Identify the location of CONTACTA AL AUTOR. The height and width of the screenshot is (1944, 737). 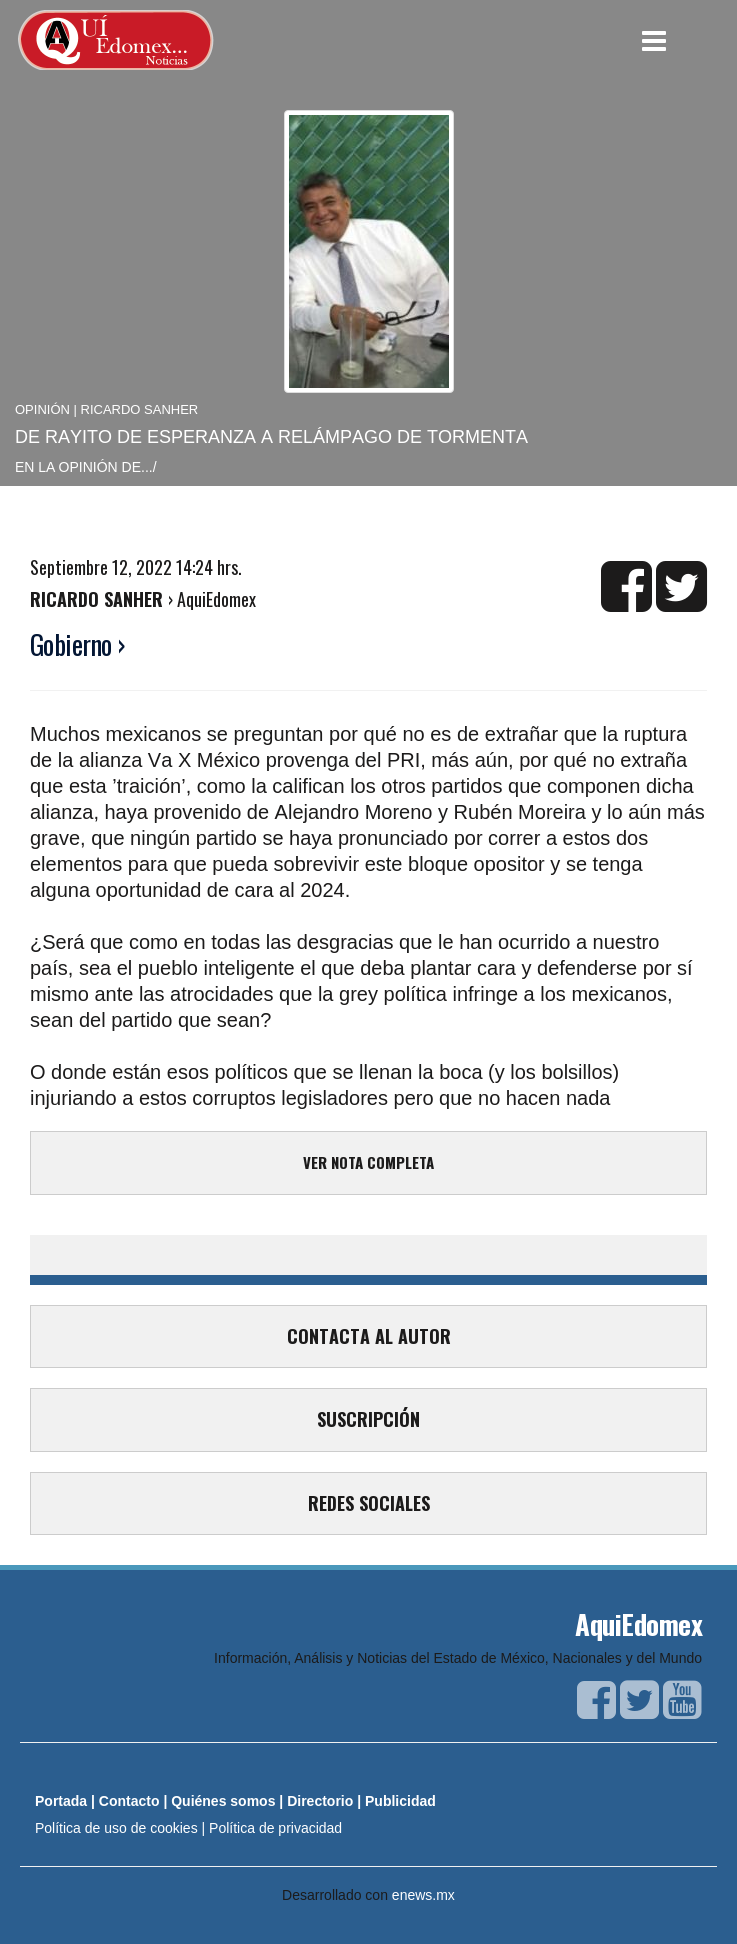
(369, 1336).